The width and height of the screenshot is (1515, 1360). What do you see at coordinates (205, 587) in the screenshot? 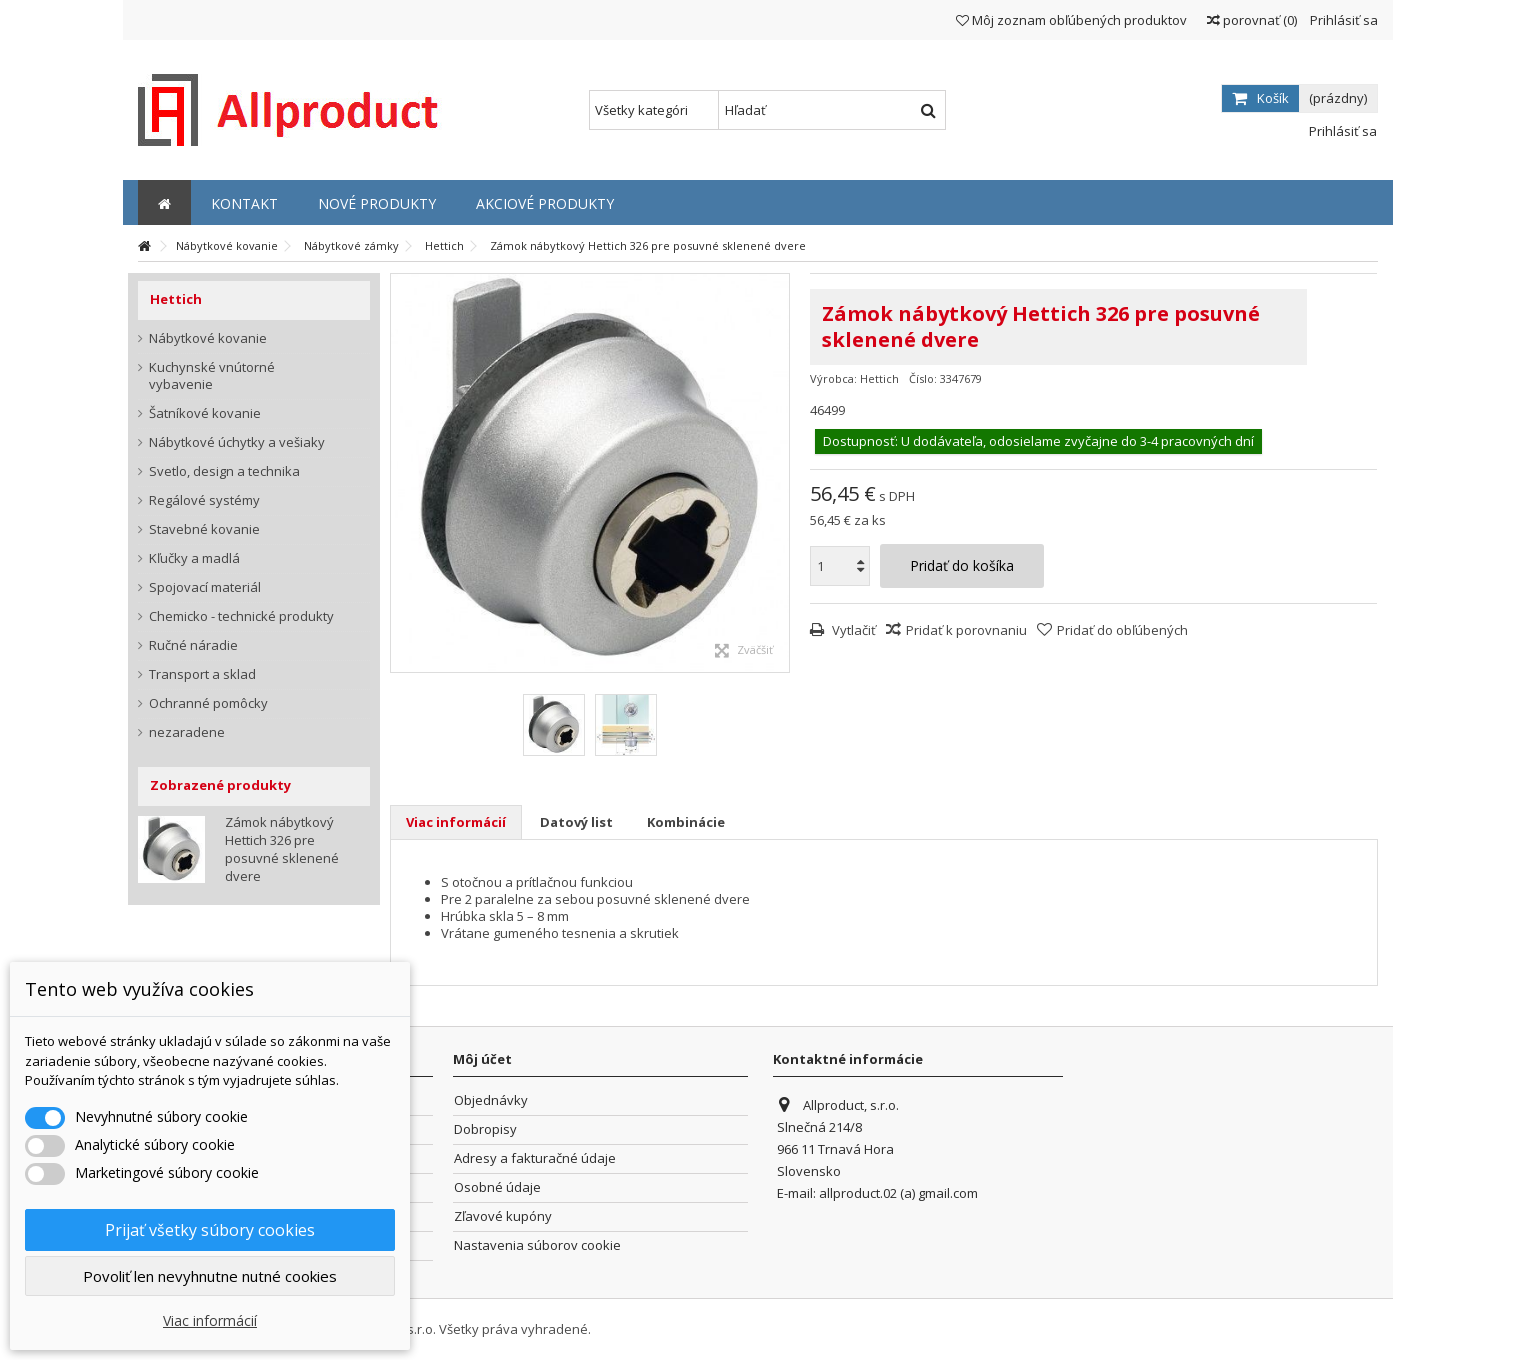
I see `Spojovací materiál` at bounding box center [205, 587].